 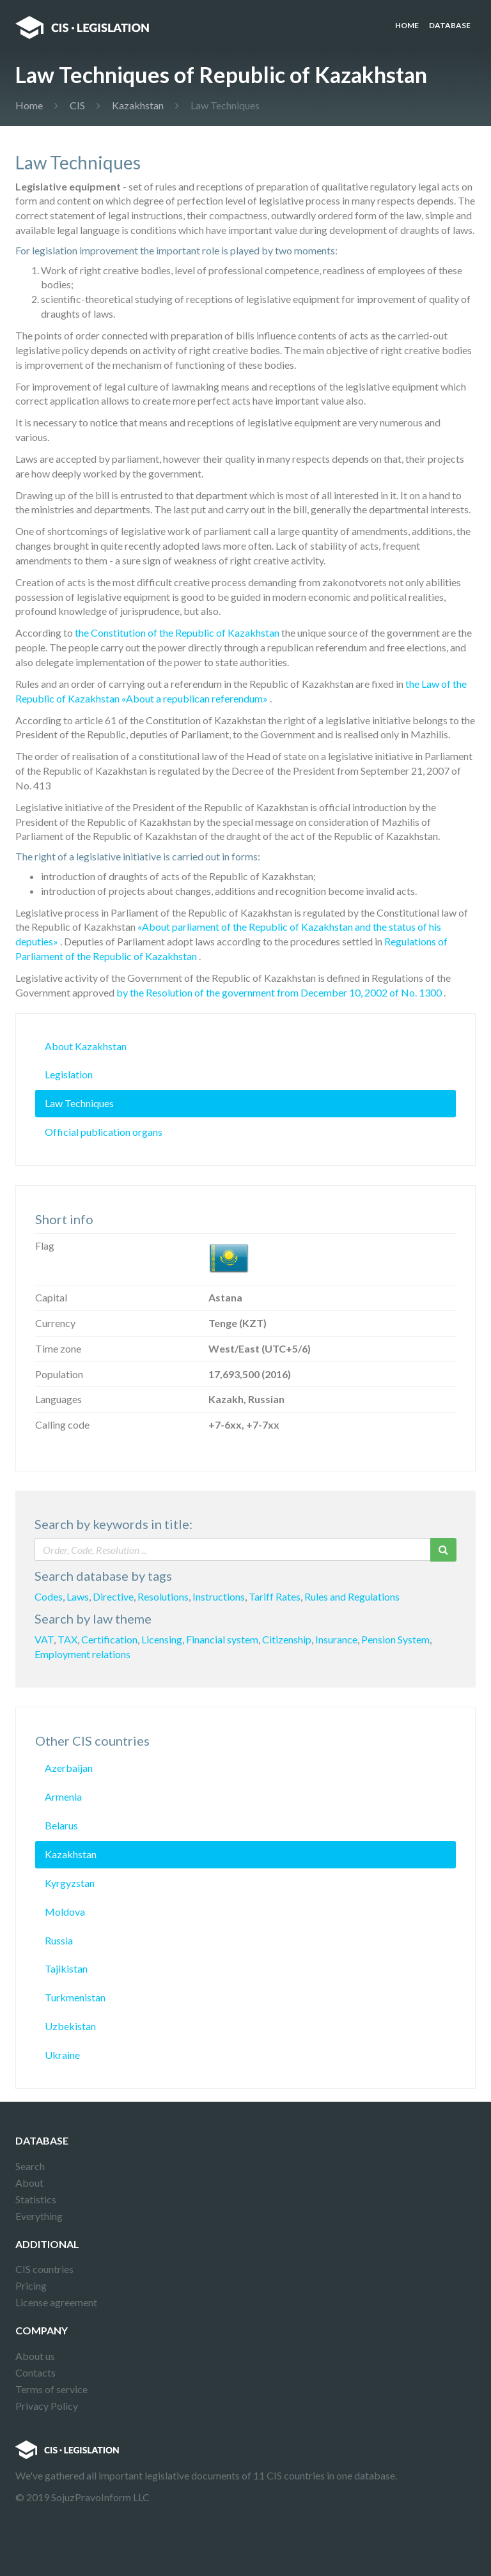 What do you see at coordinates (407, 25) in the screenshot?
I see `Home` at bounding box center [407, 25].